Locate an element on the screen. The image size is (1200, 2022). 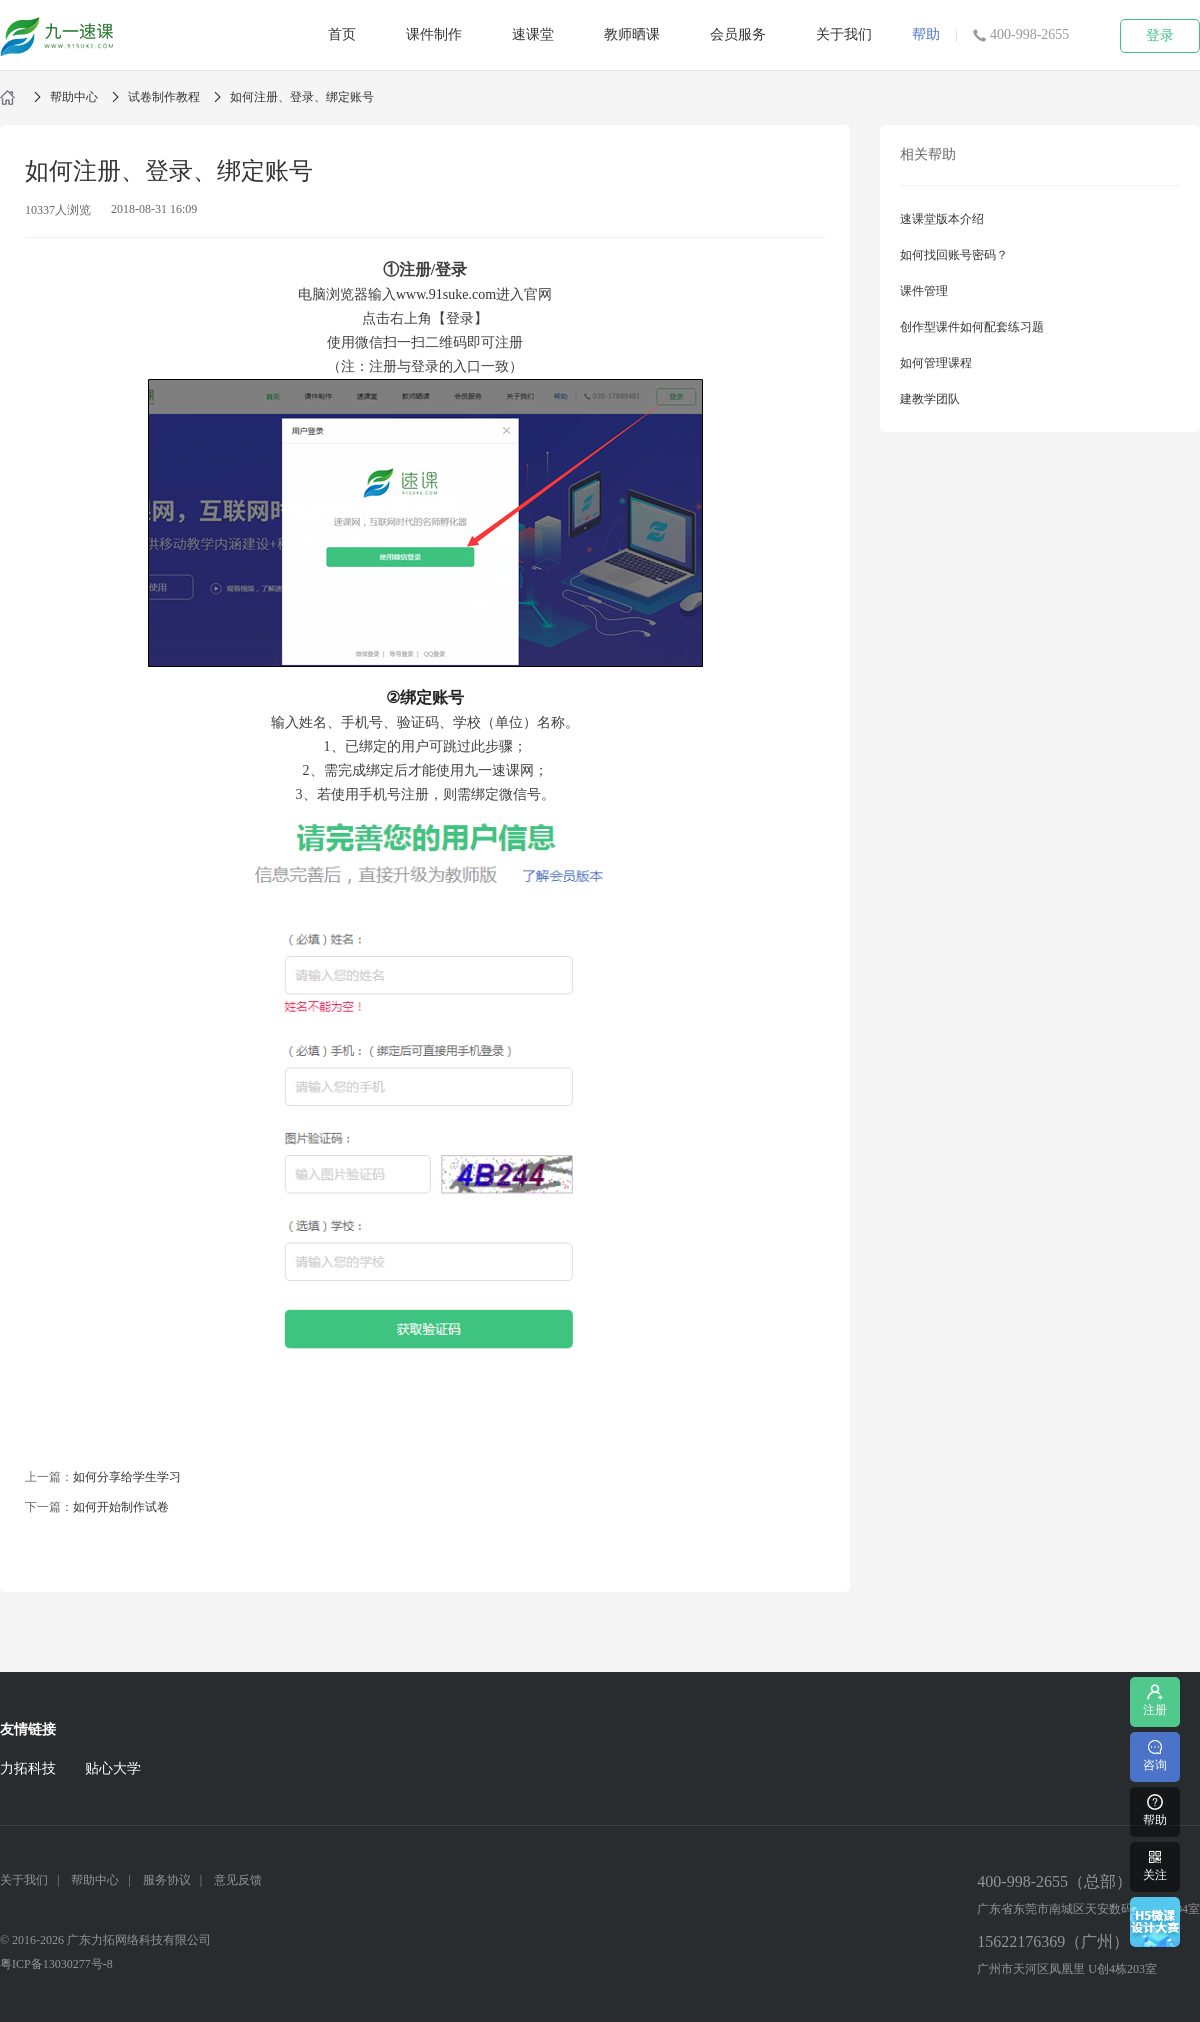
www.91suke.com is located at coordinates (446, 294).